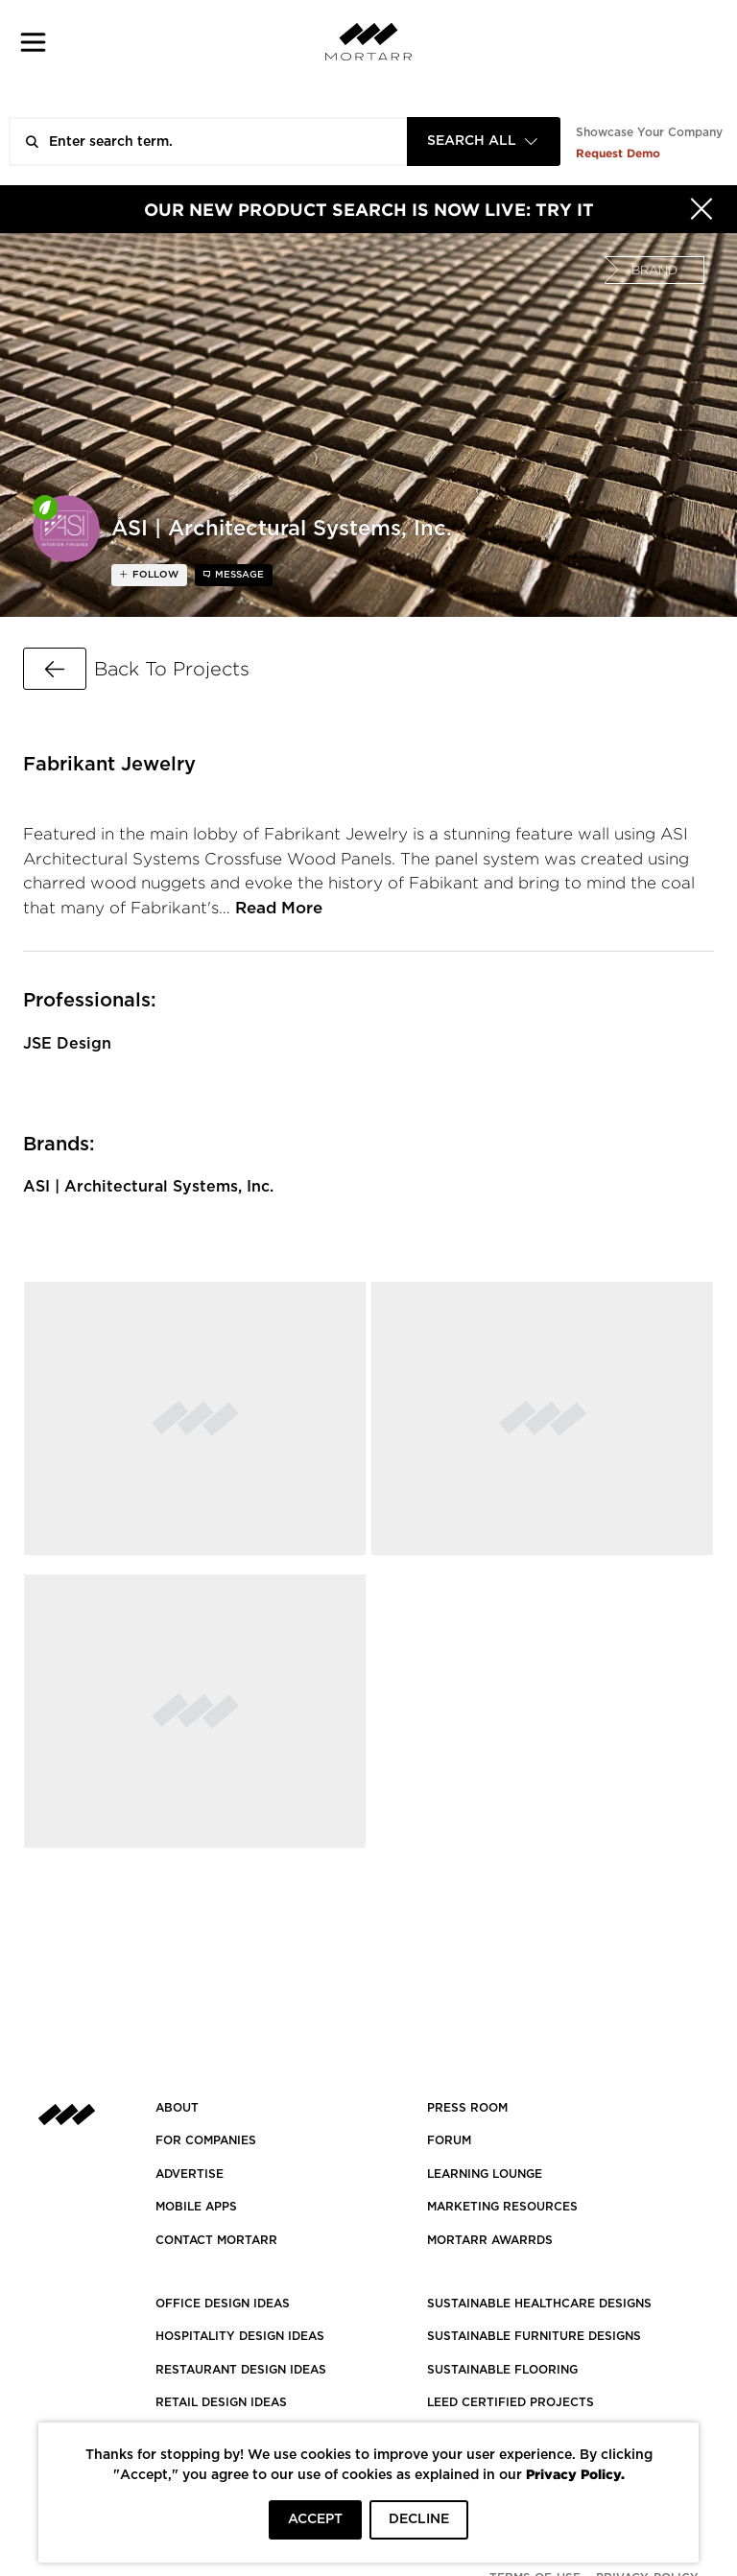 The image size is (737, 2576). What do you see at coordinates (177, 2108) in the screenshot?
I see `About` at bounding box center [177, 2108].